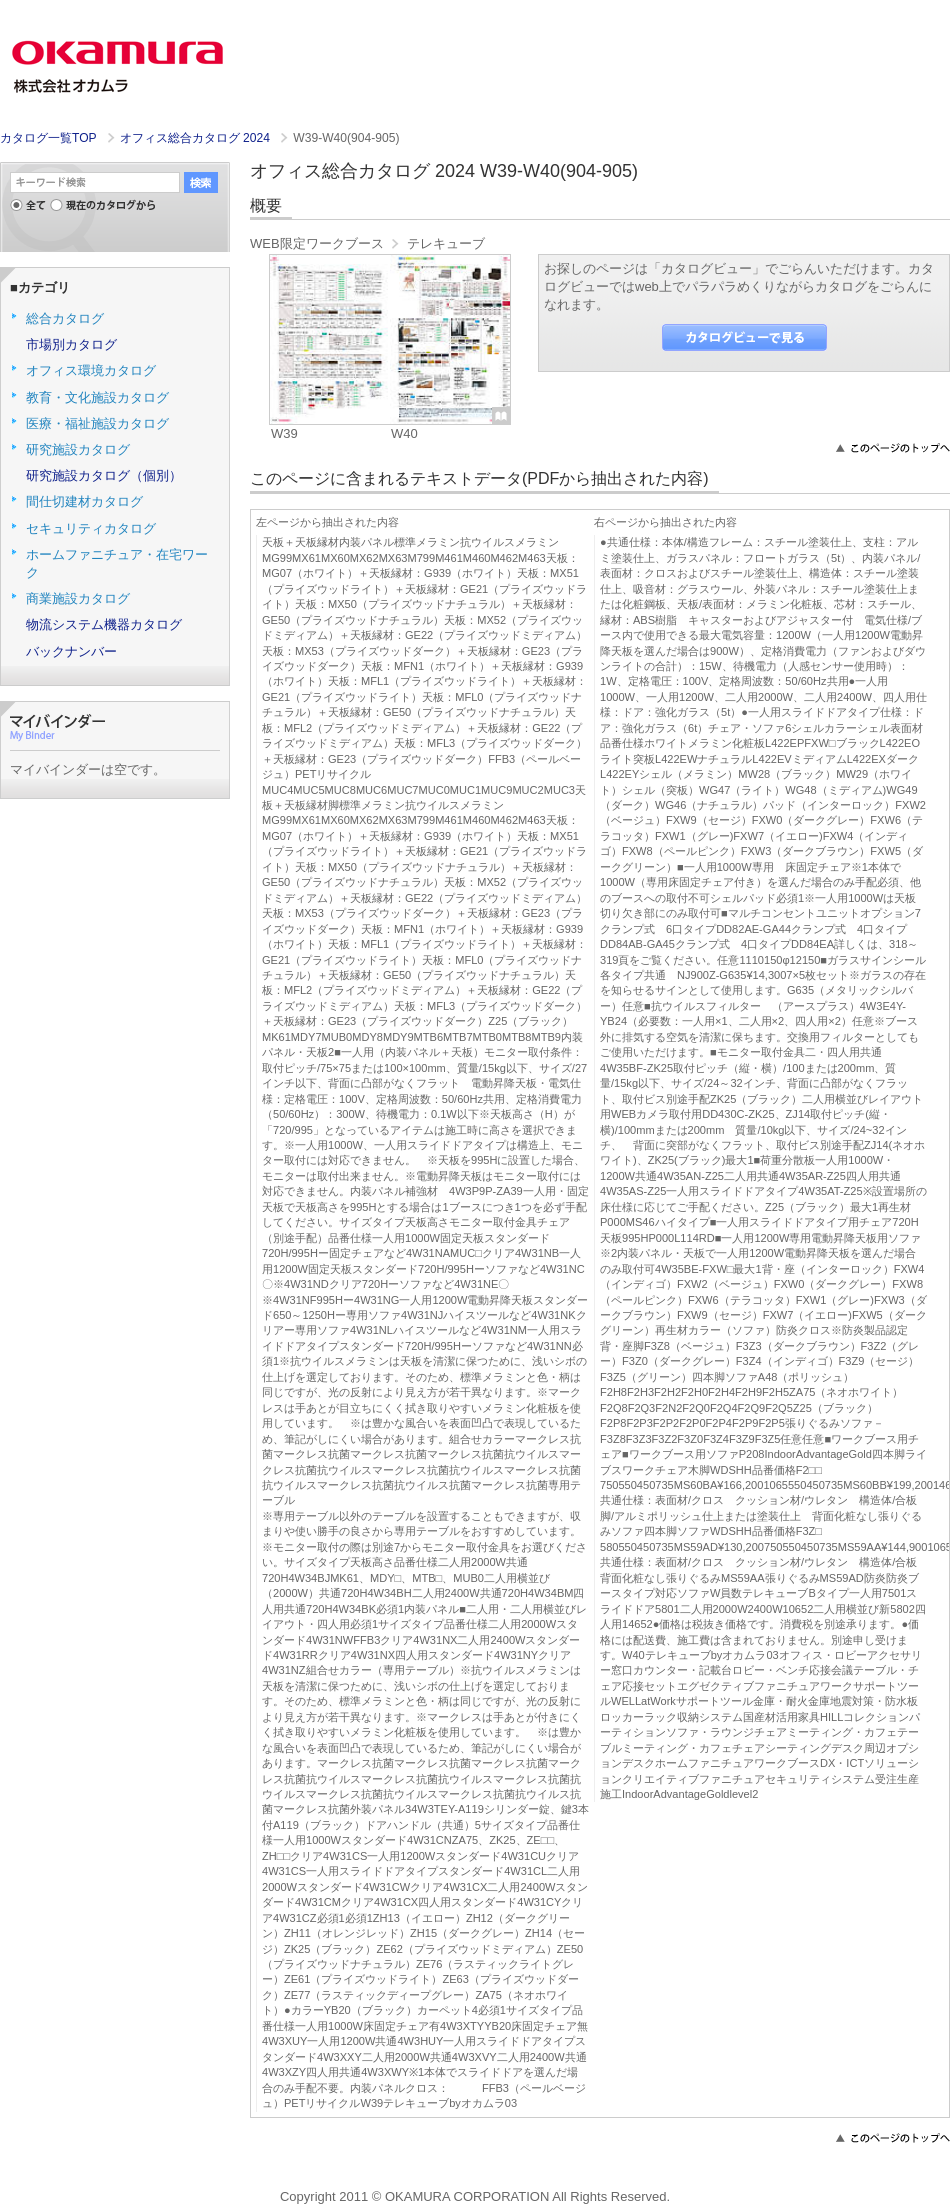 The width and height of the screenshot is (950, 2206). I want to click on 研究施設カタログ（個別）, so click(104, 475).